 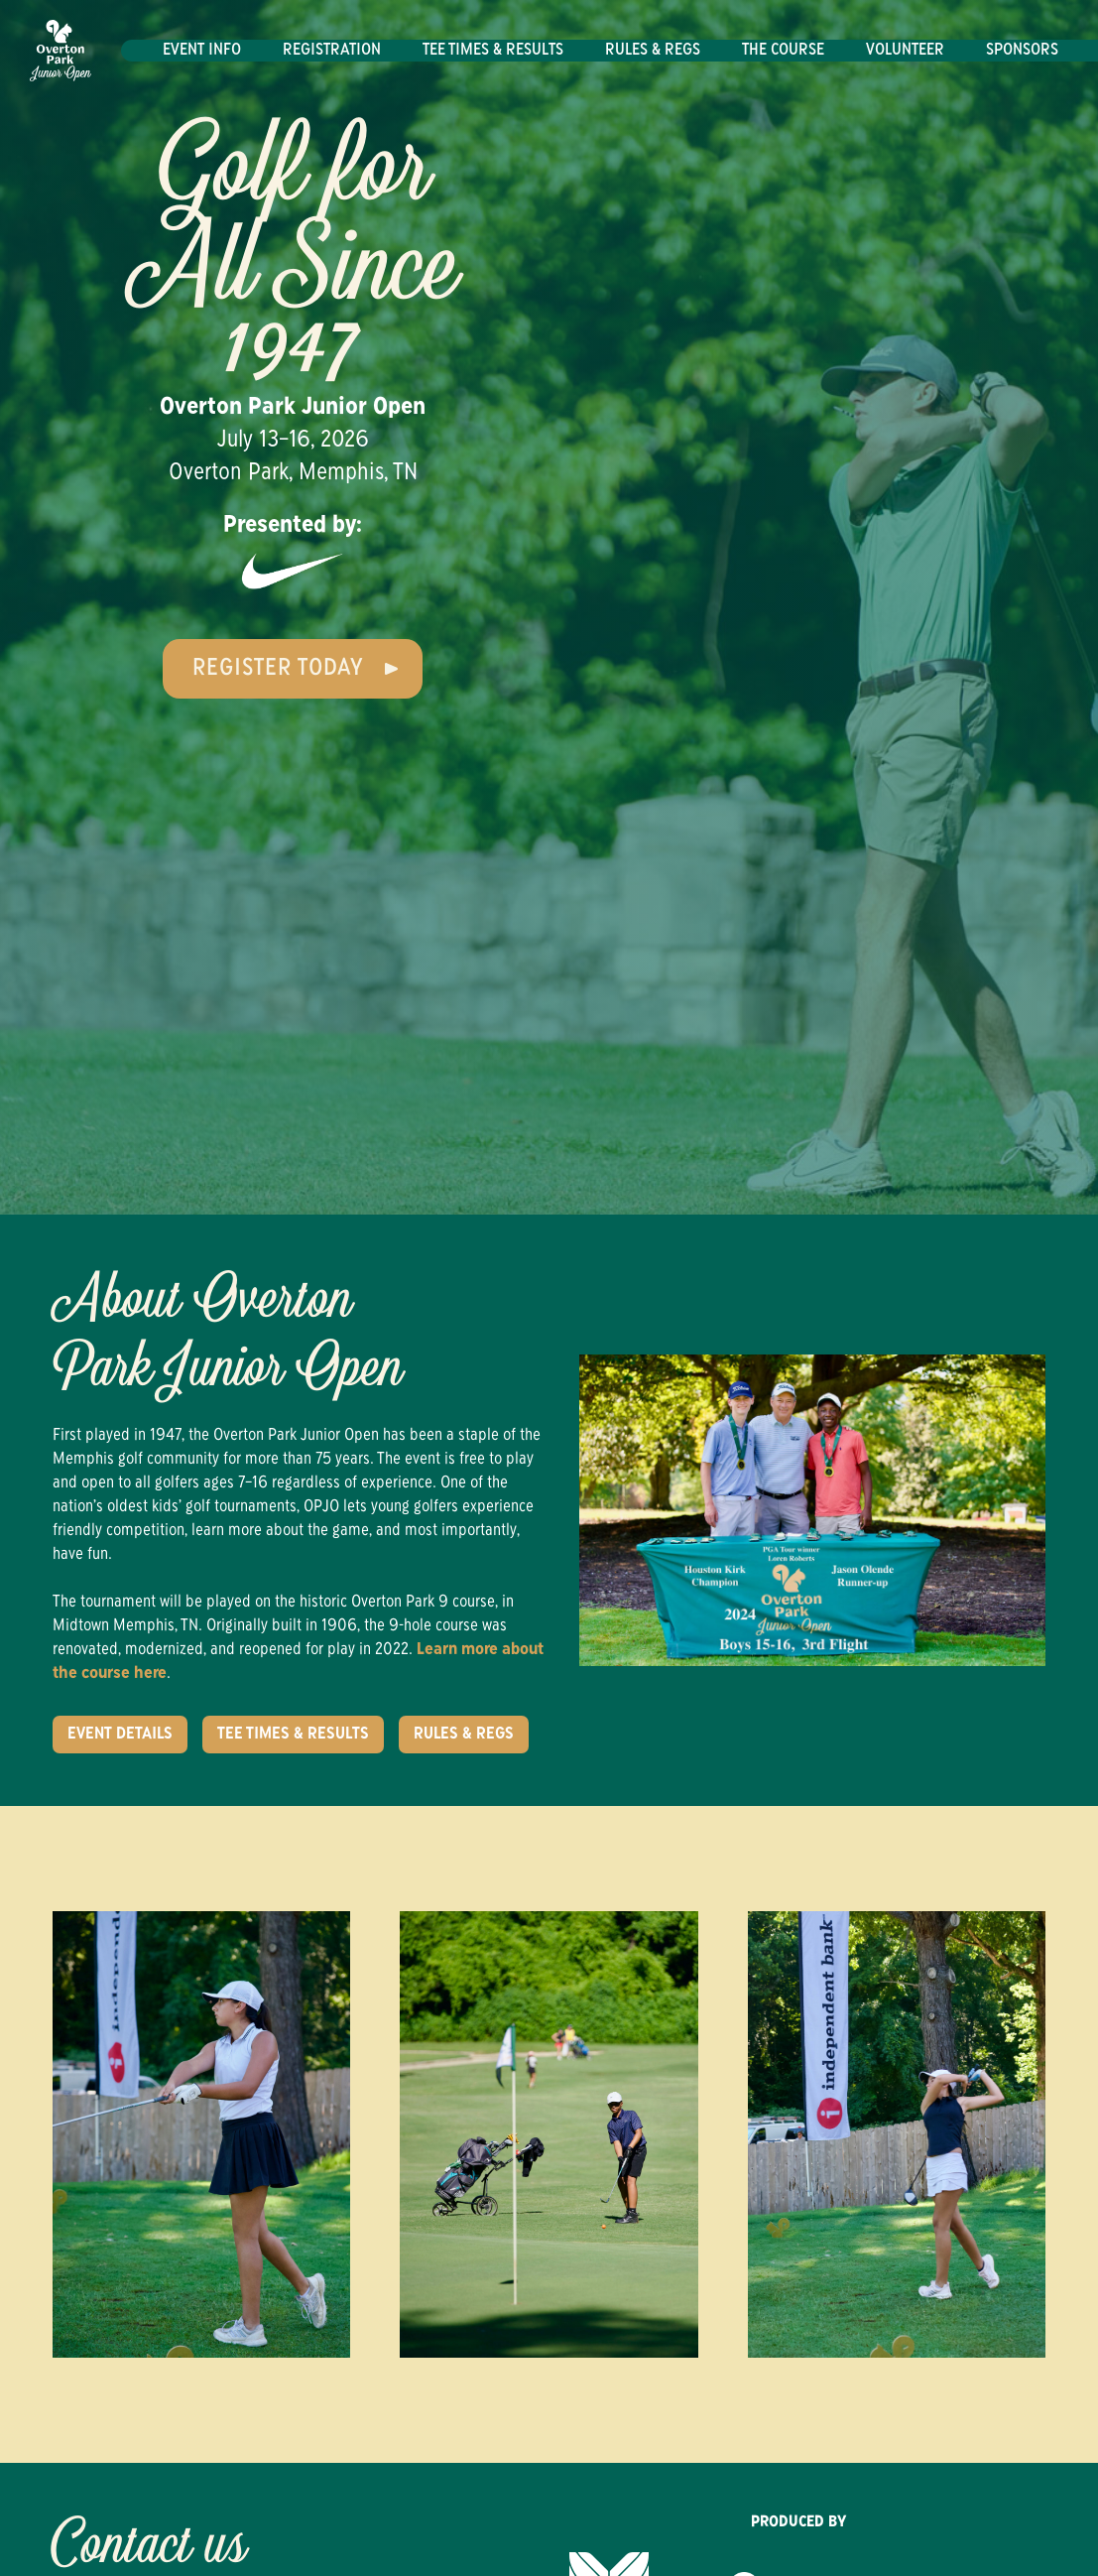 I want to click on Volunteer, so click(x=905, y=51).